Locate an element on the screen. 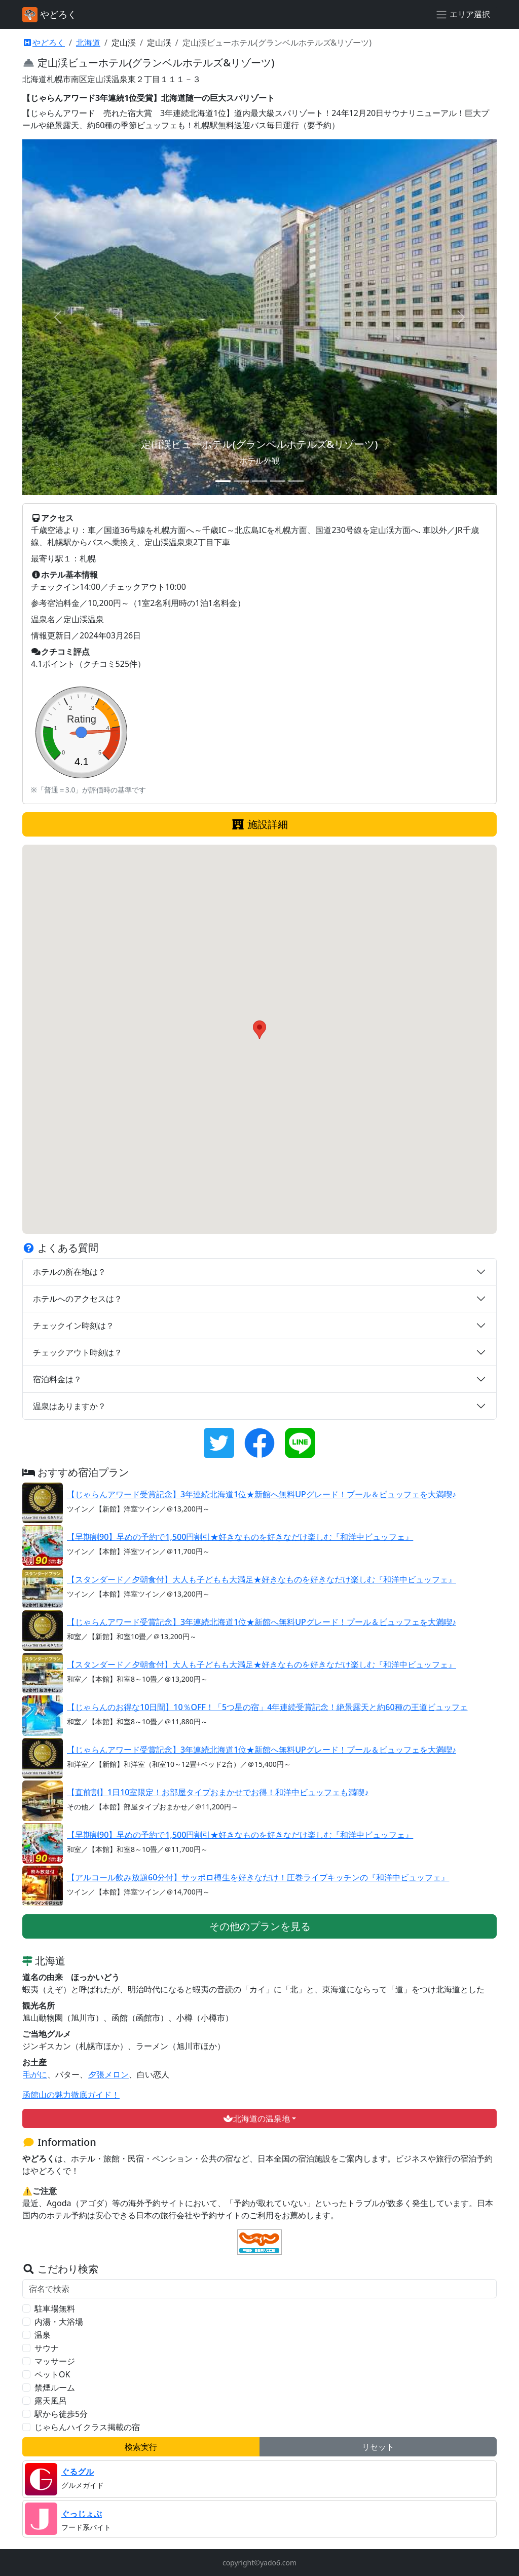  マッサージ is located at coordinates (54, 2361).